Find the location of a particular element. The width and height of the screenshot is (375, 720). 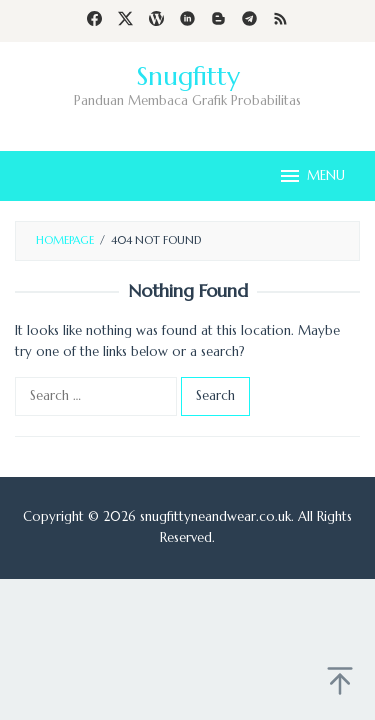

Snugfitty is located at coordinates (188, 76).